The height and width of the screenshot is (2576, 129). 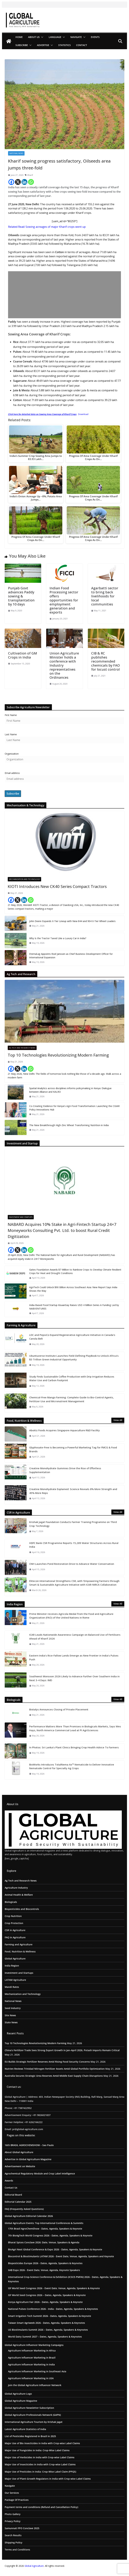 What do you see at coordinates (65, 1470) in the screenshot?
I see `Creatine Monohydrate Gummies Drive the Rise of Effortless Supplementation` at bounding box center [65, 1470].